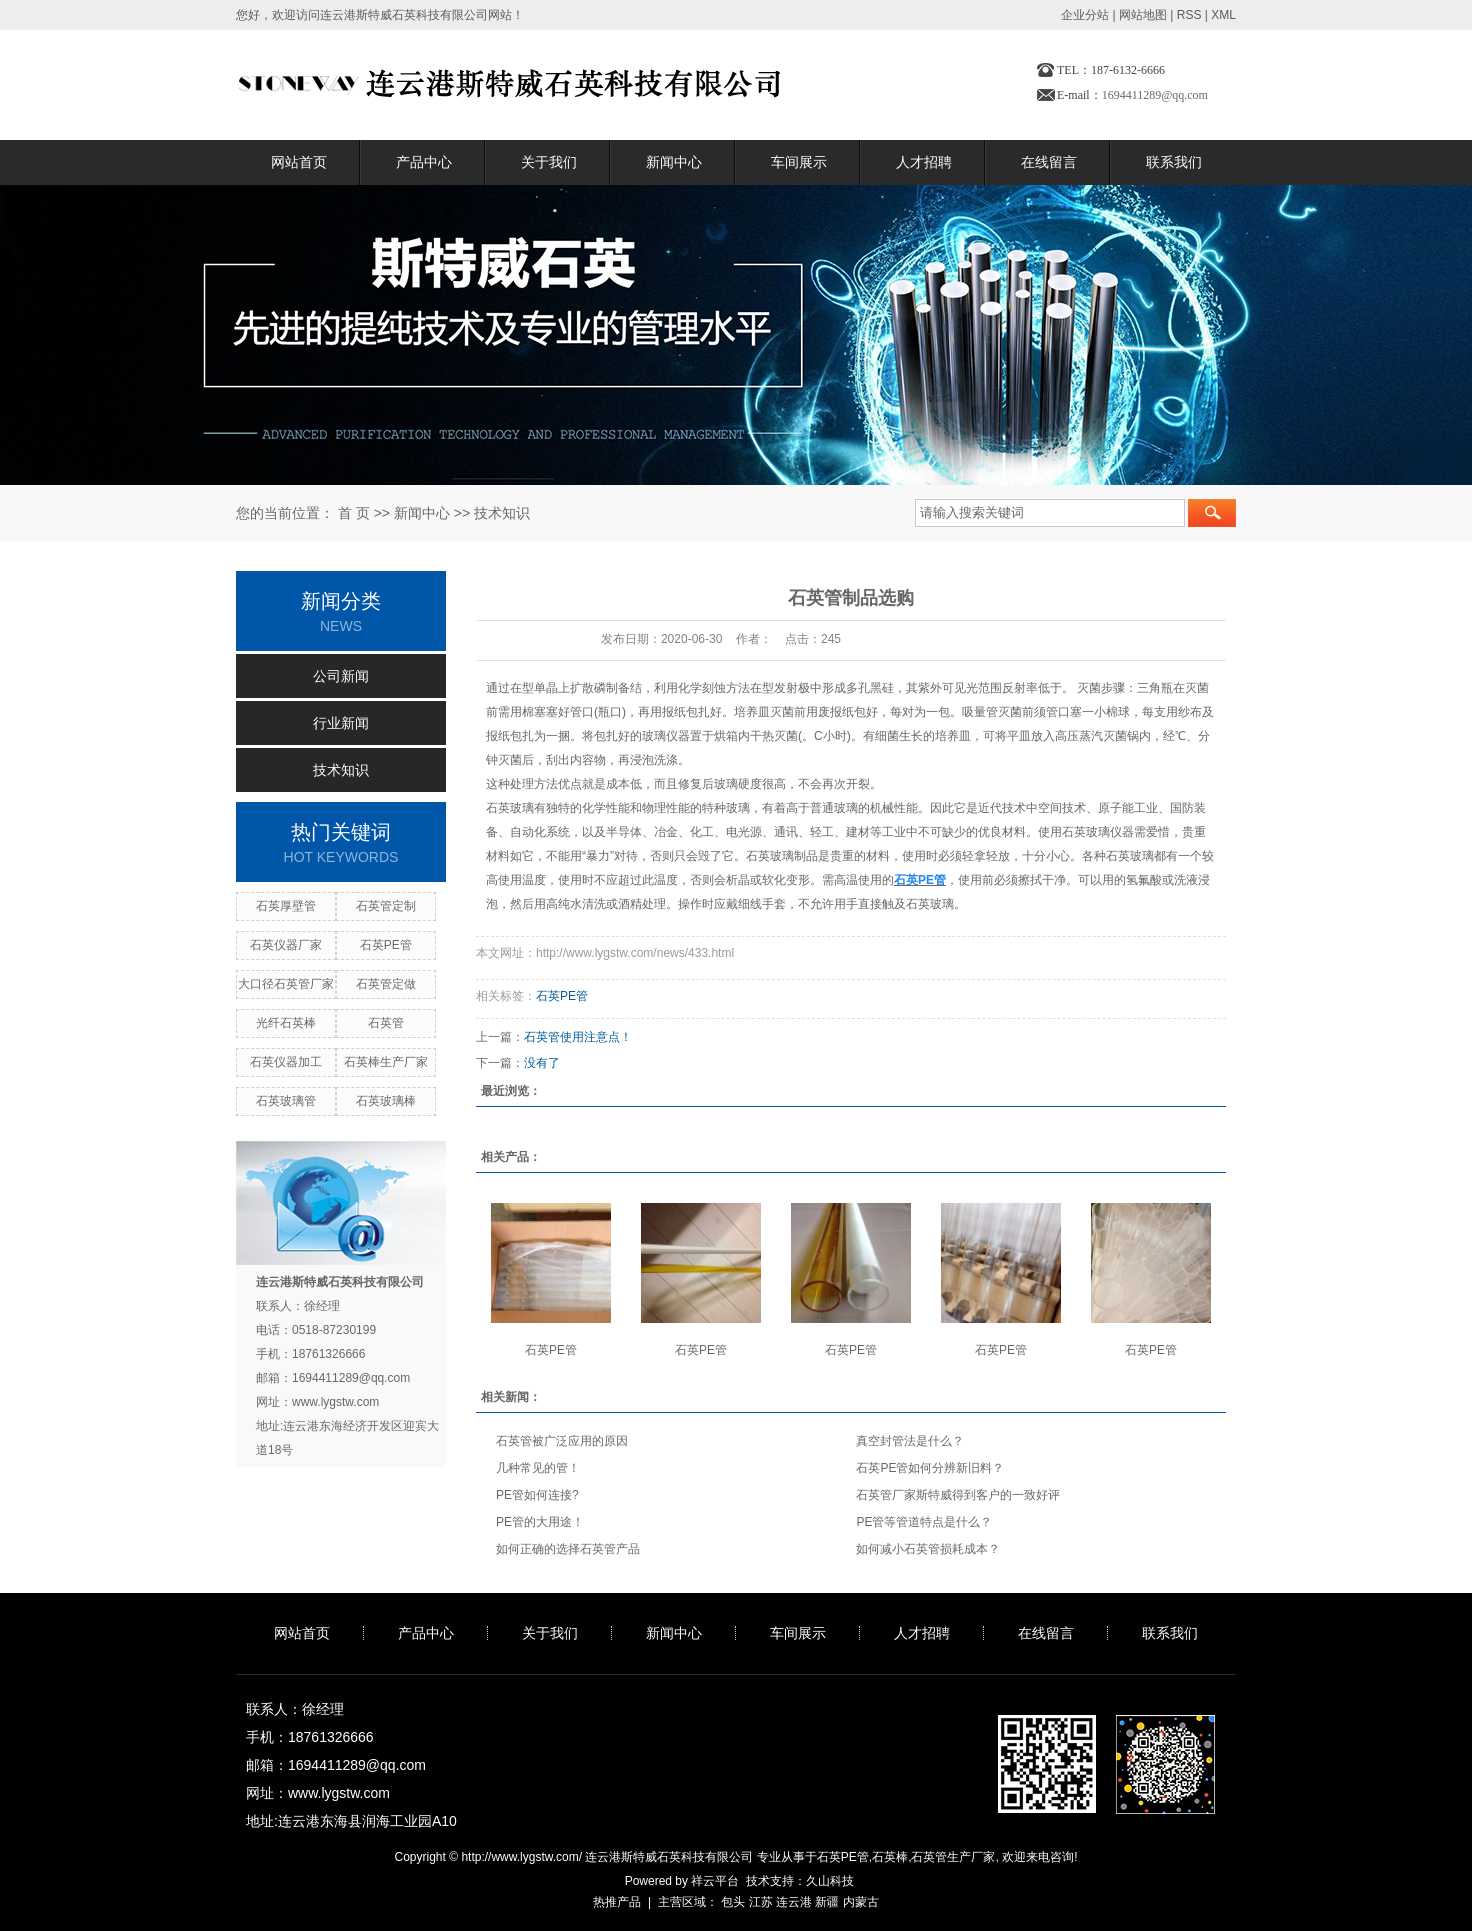 The width and height of the screenshot is (1472, 1931). Describe the element at coordinates (562, 1441) in the screenshot. I see `石英管被广泛应用的原因` at that location.